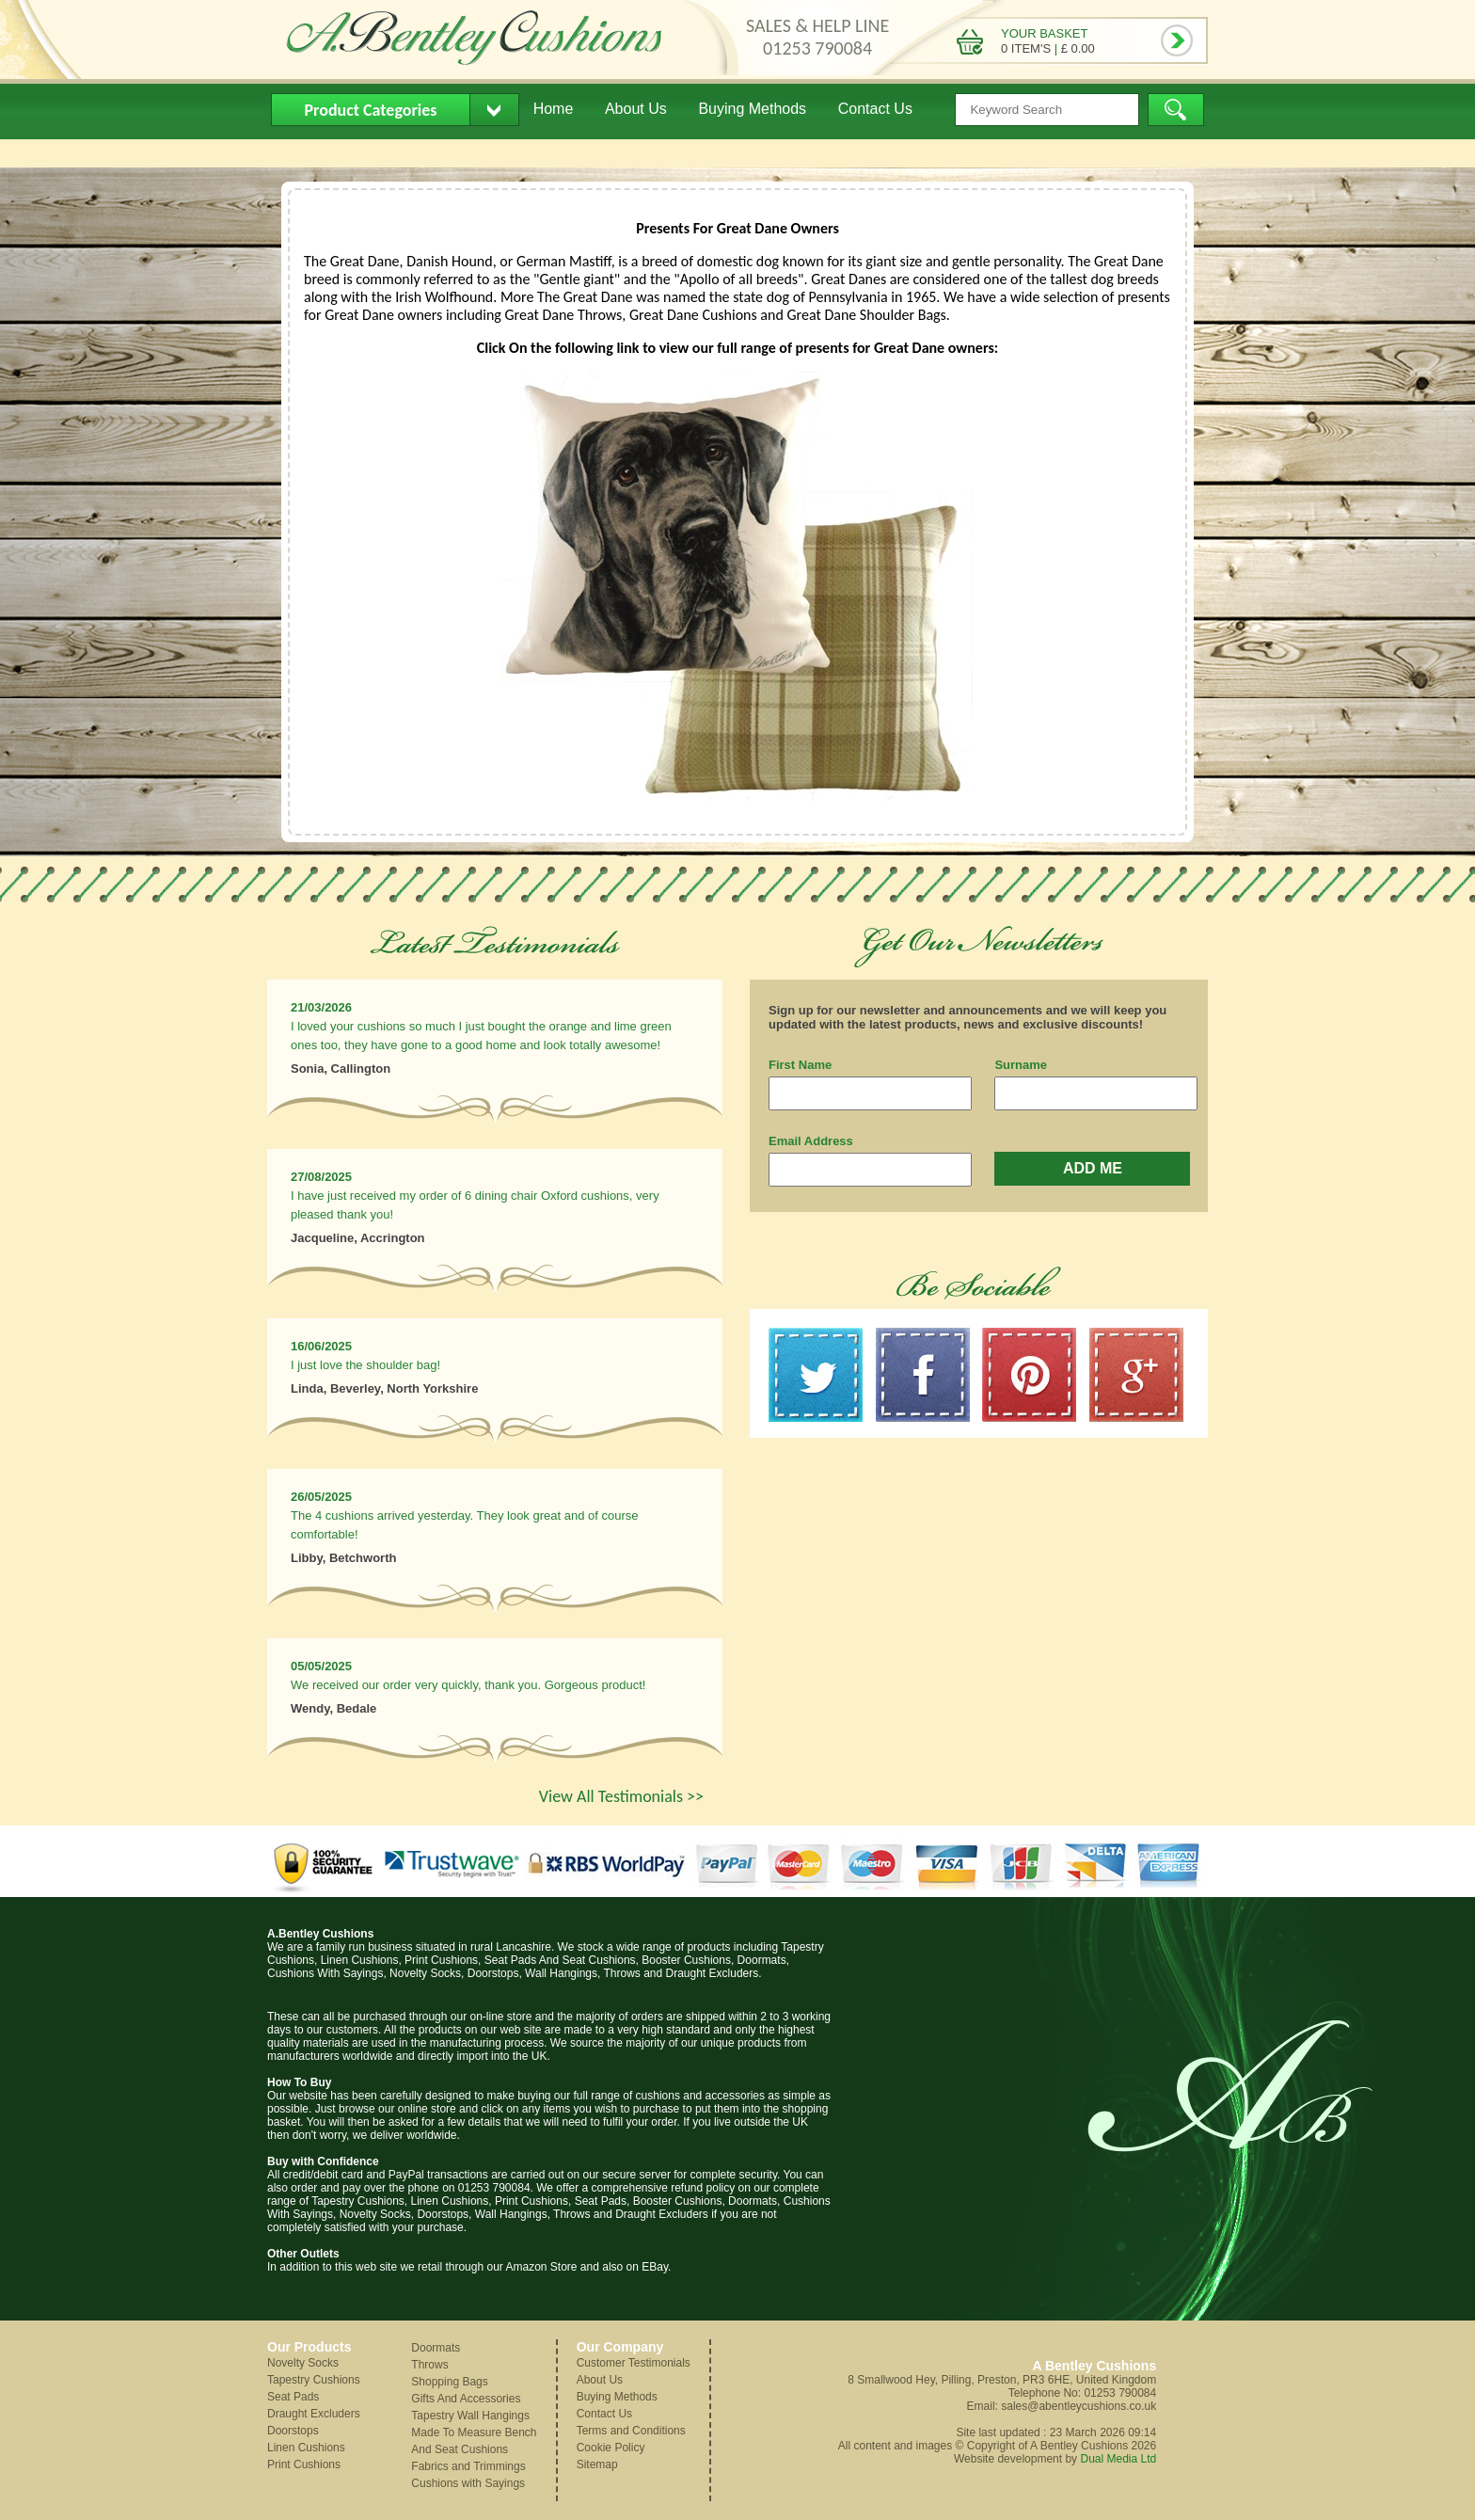 This screenshot has height=2520, width=1475. What do you see at coordinates (303, 2362) in the screenshot?
I see `Novelty Socks` at bounding box center [303, 2362].